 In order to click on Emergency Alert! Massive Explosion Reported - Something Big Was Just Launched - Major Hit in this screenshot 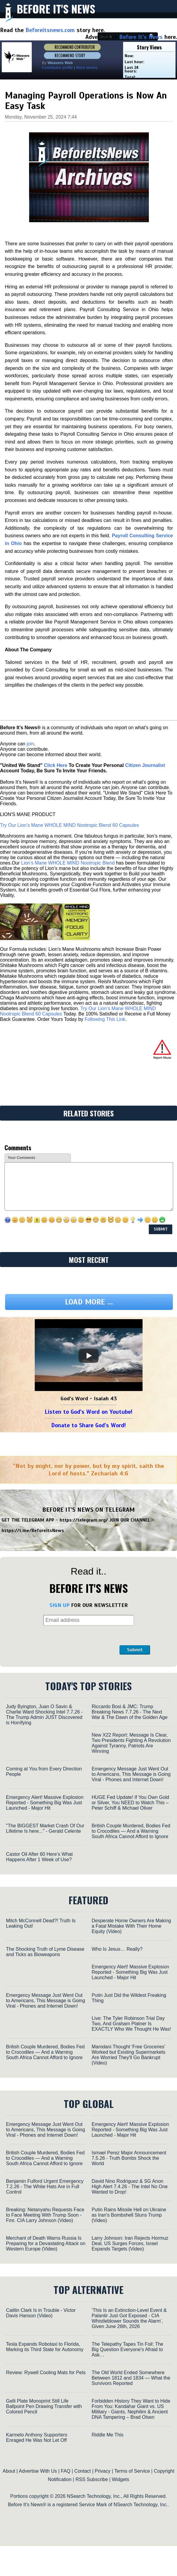, I will do `click(45, 1803)`.